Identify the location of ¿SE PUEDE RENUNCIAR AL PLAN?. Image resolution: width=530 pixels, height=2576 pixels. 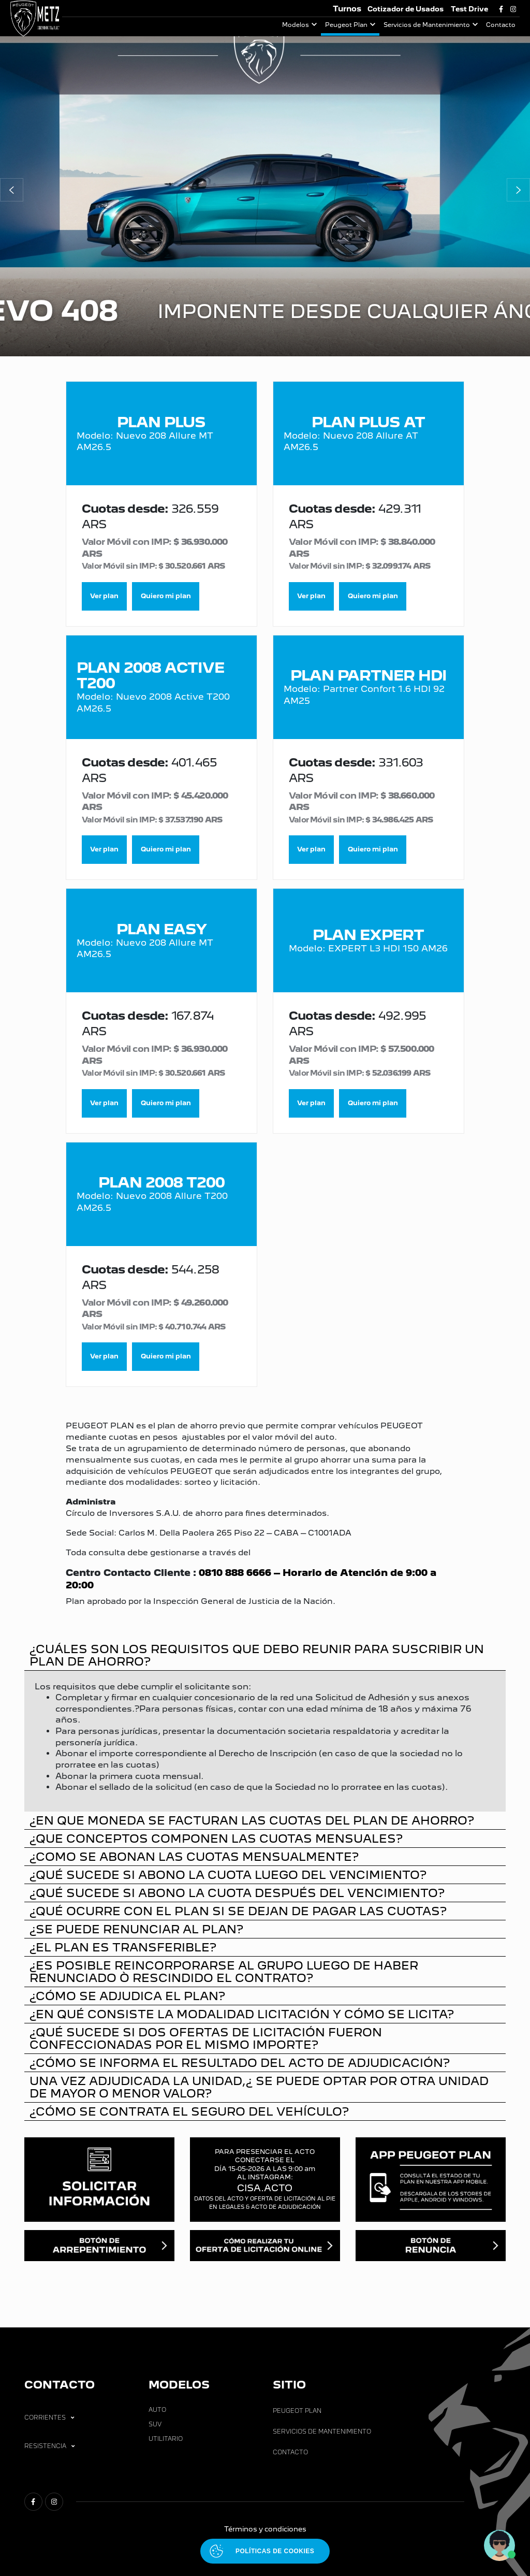
(136, 1929).